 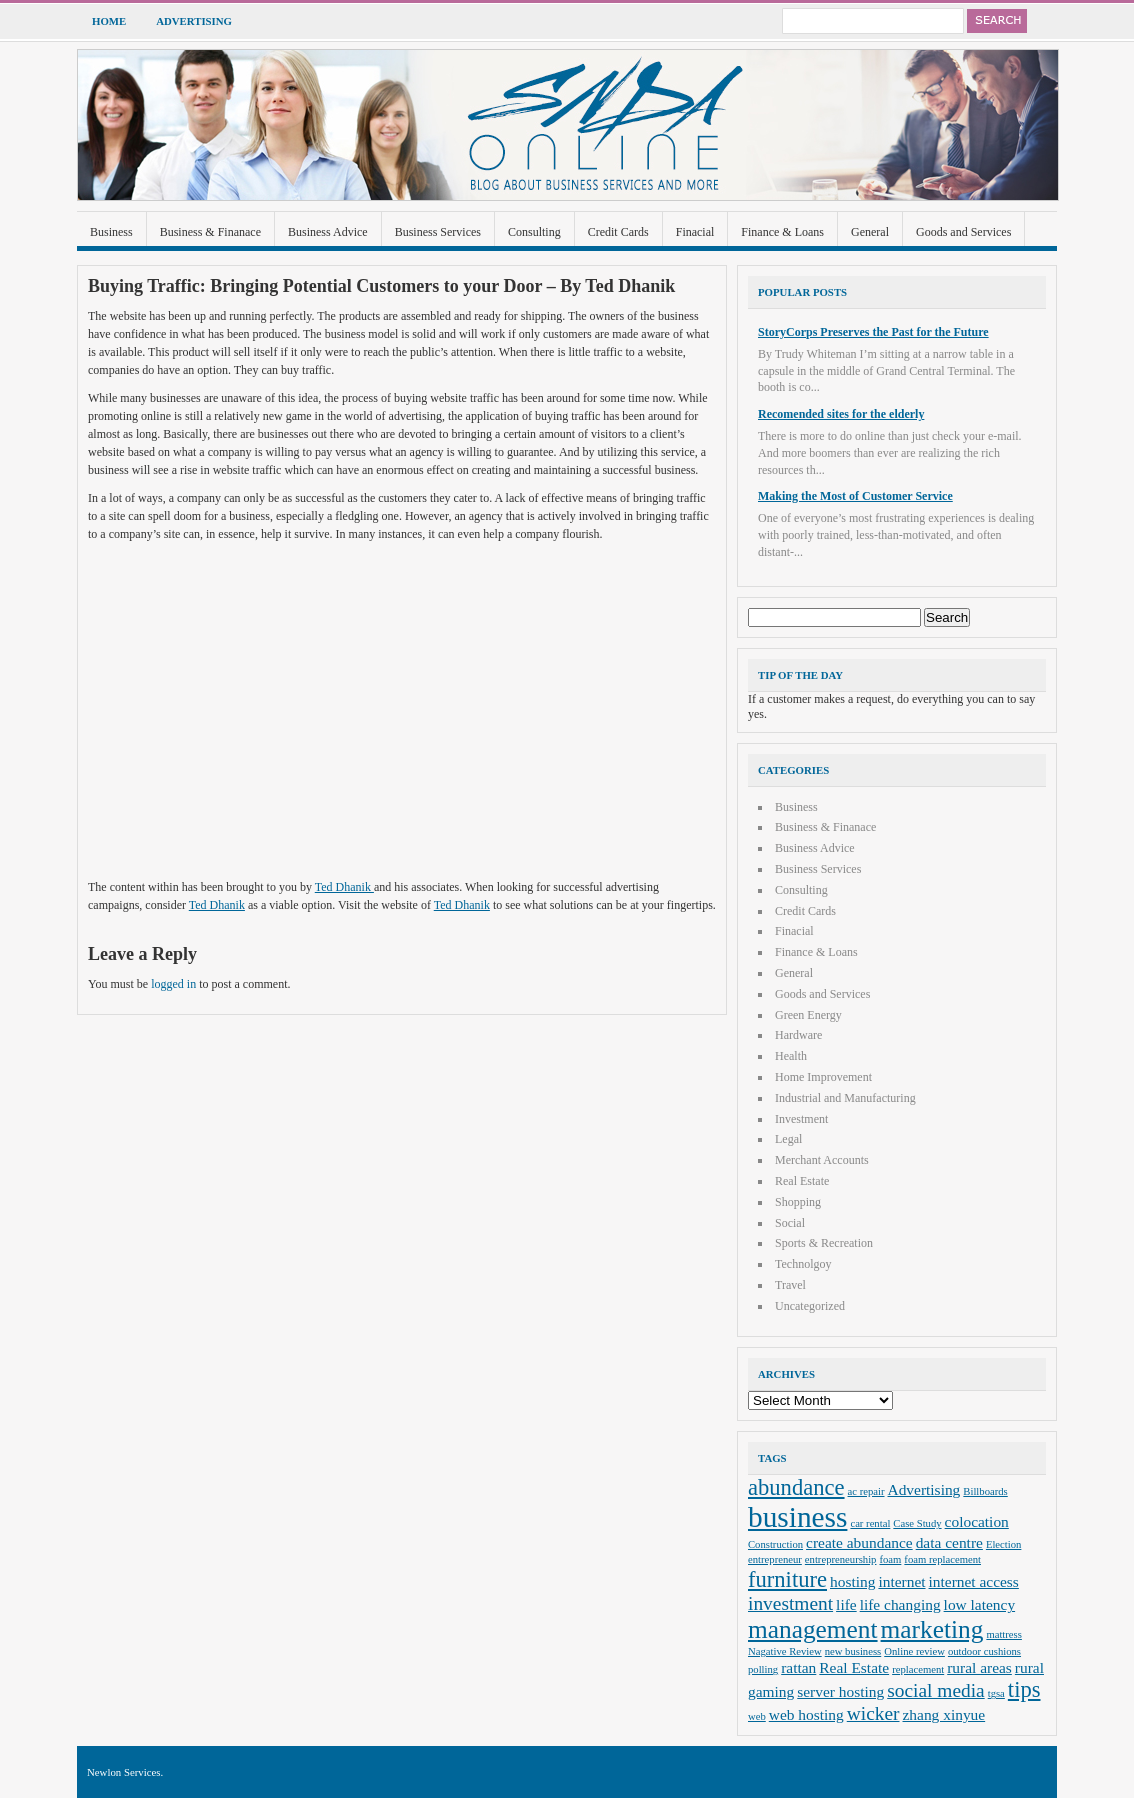 I want to click on entrepreneurship [entrepreneurship (2 items)], so click(x=841, y=1559).